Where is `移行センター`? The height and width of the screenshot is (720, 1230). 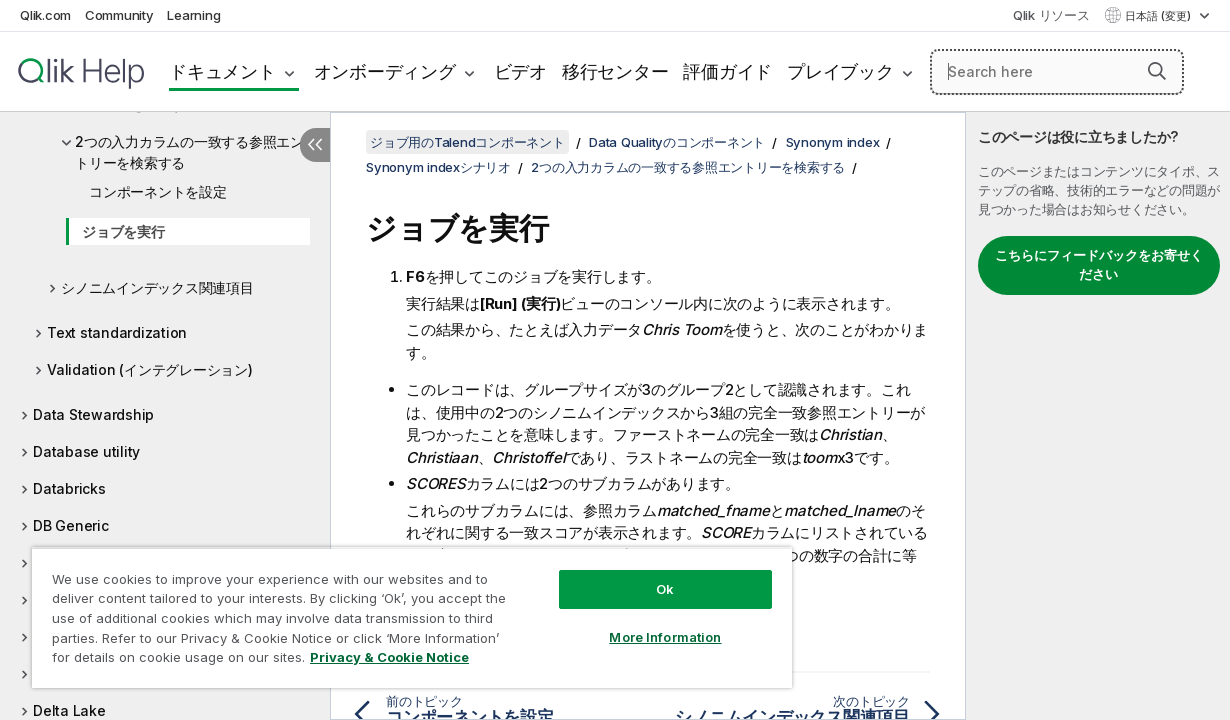 移行センター is located at coordinates (615, 71).